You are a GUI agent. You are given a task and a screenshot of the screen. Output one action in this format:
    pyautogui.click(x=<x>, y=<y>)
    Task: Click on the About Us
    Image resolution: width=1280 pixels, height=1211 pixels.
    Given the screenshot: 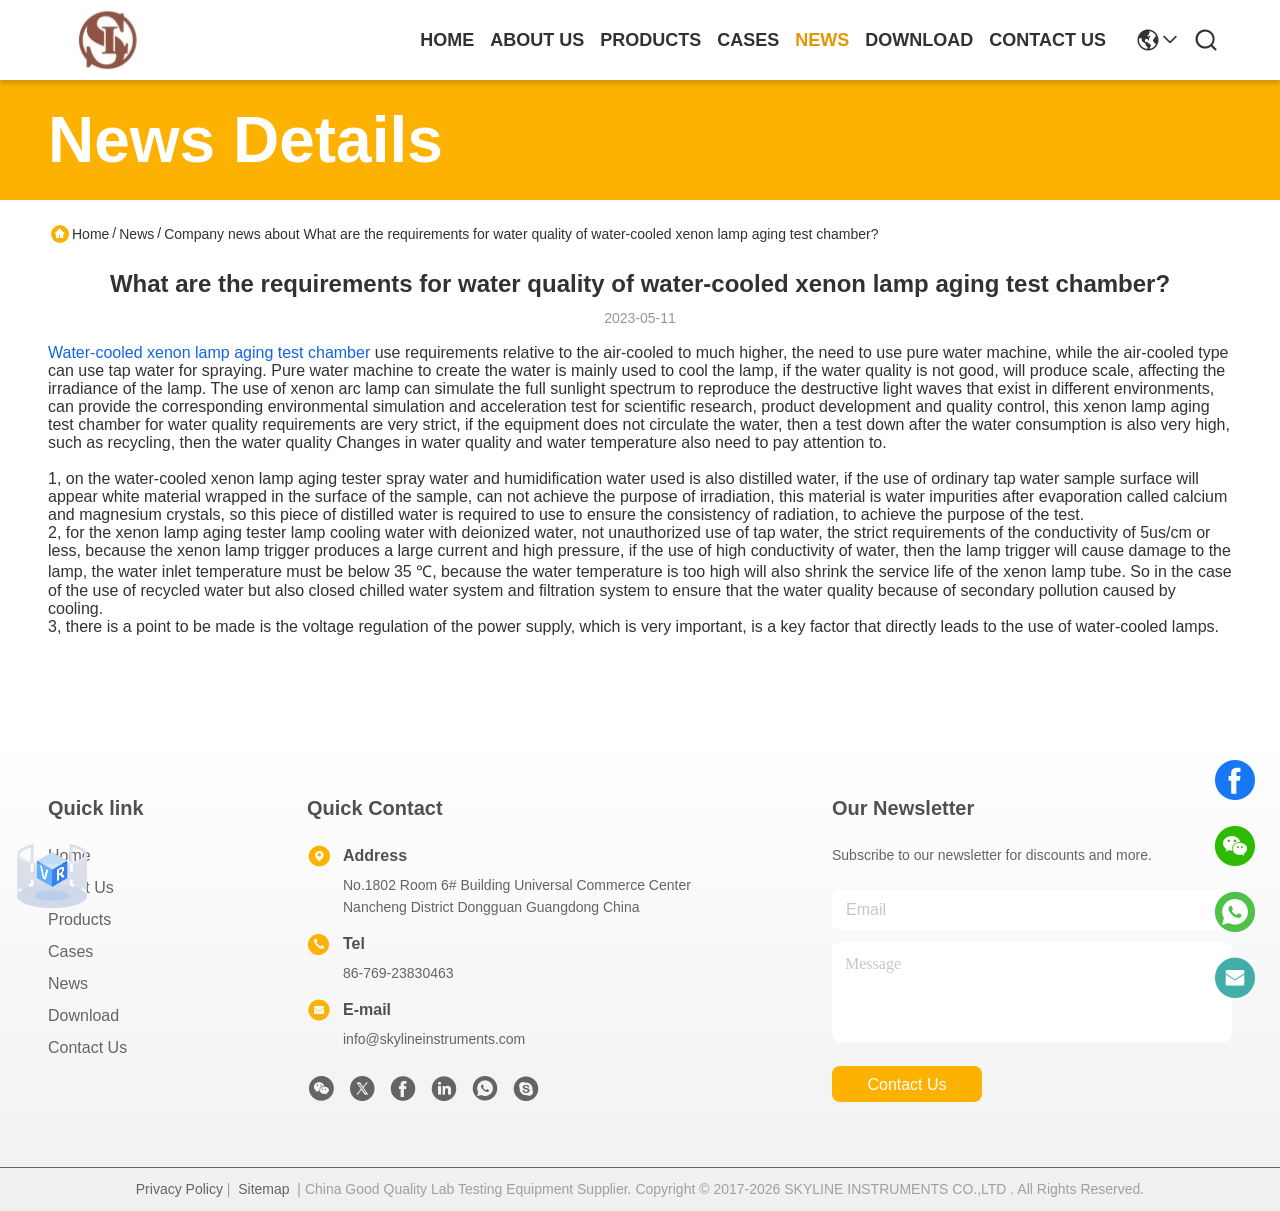 What is the action you would take?
    pyautogui.click(x=81, y=887)
    